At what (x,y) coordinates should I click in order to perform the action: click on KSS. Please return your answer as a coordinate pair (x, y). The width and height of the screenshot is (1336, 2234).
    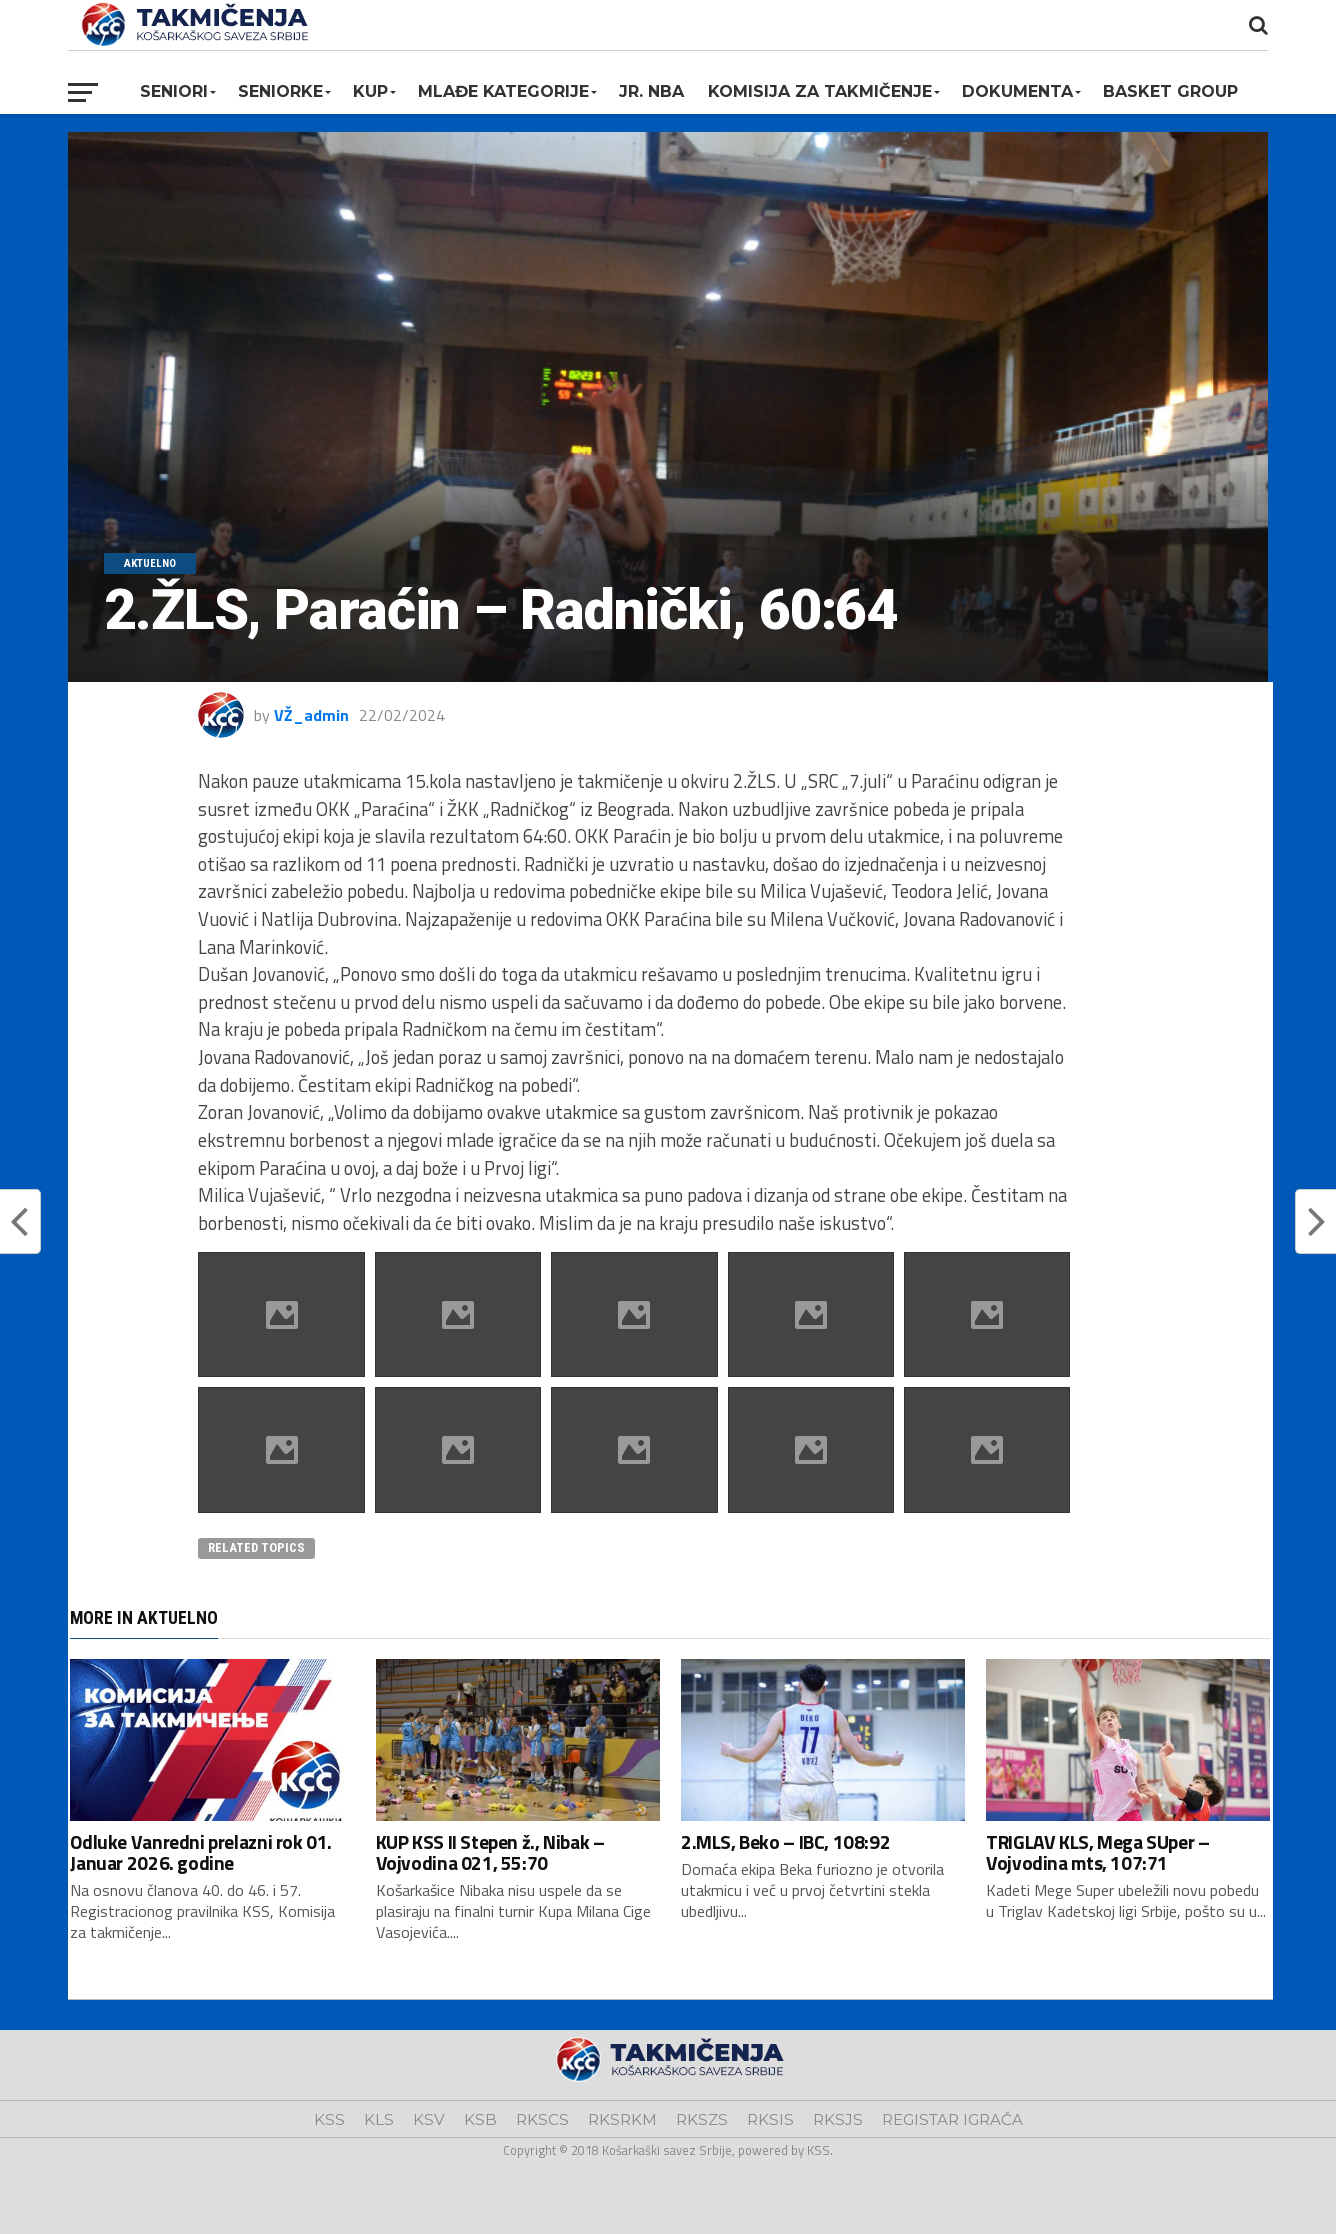
    Looking at the image, I should click on (329, 2119).